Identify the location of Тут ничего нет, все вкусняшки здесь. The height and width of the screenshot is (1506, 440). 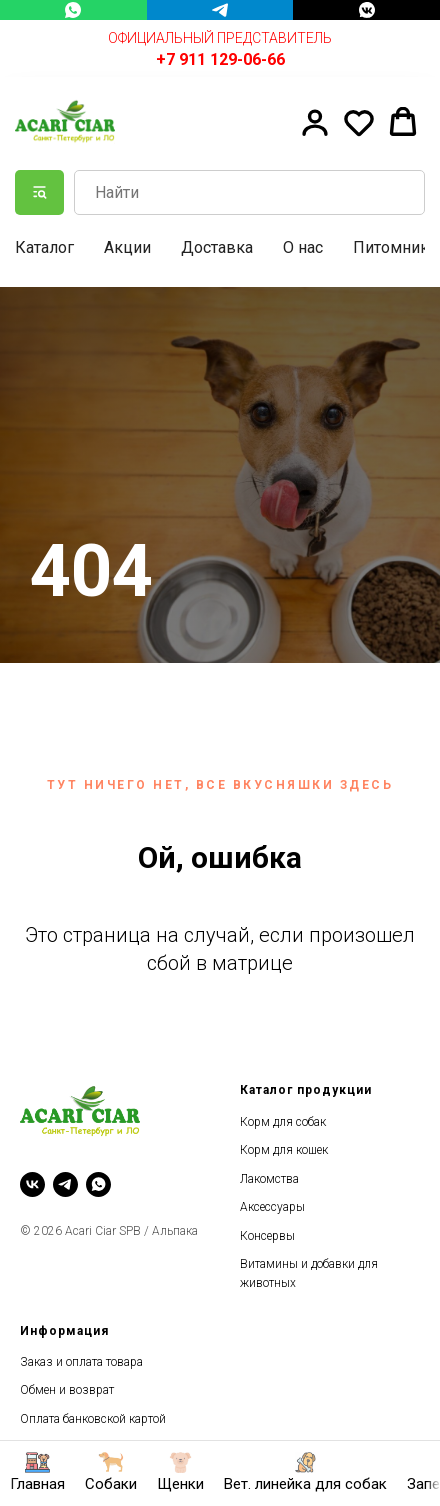
(220, 785).